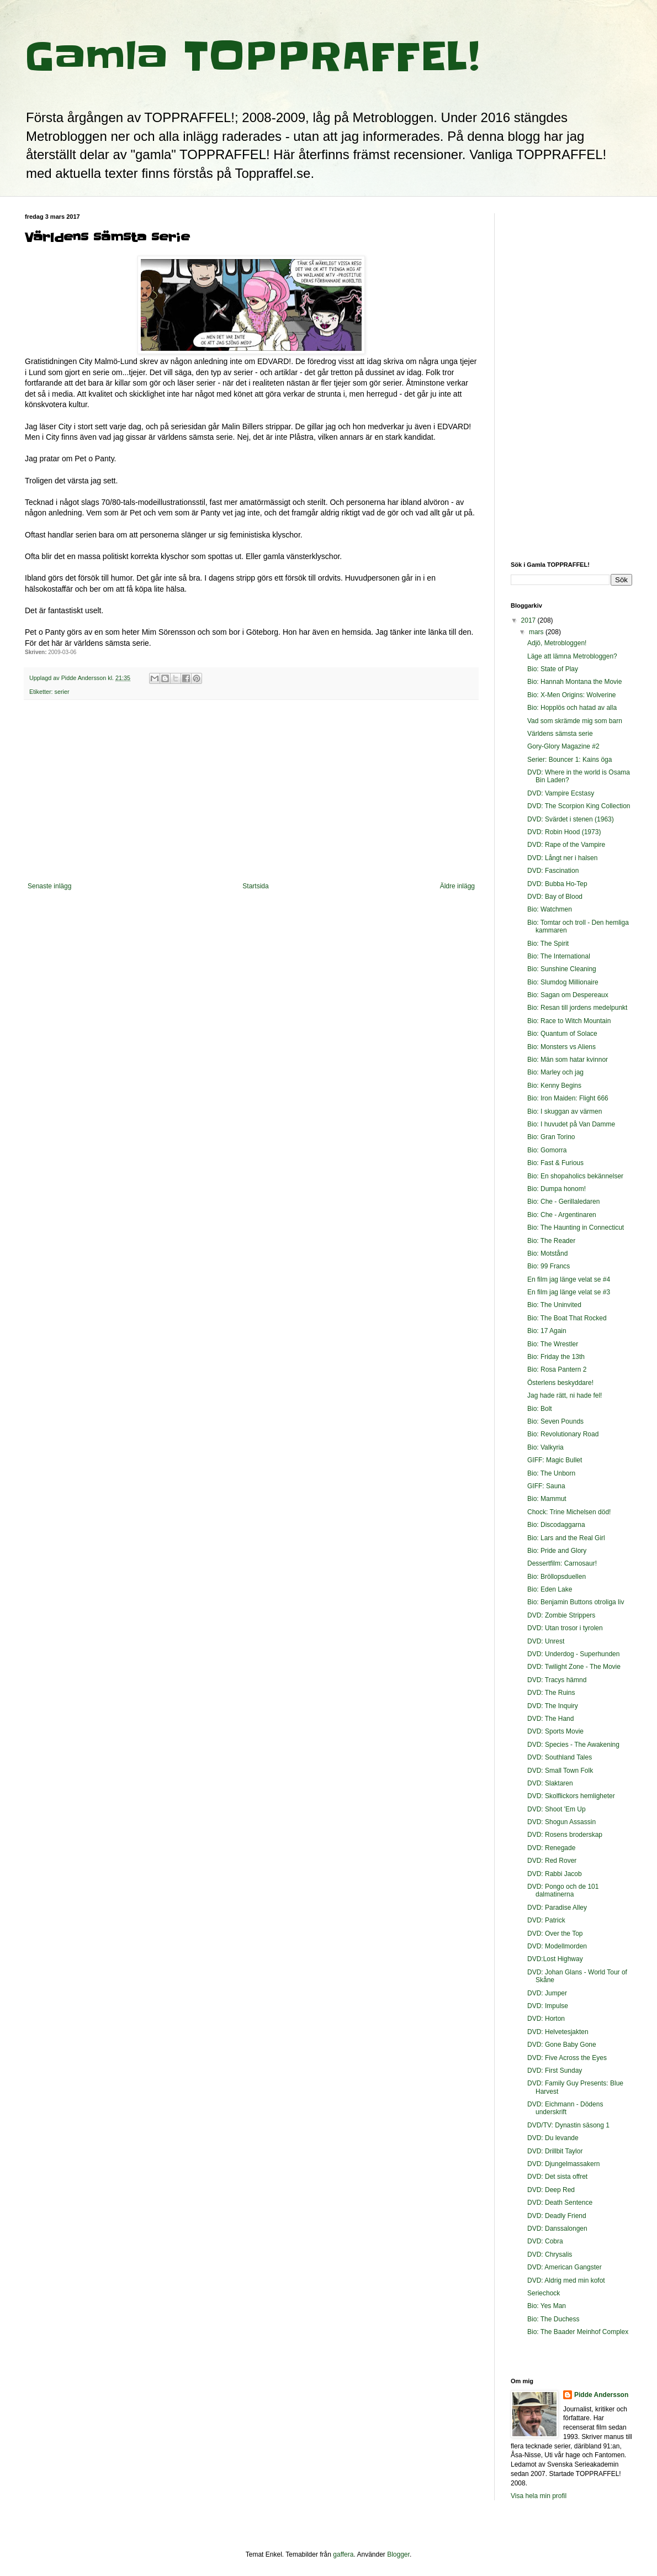 The image size is (657, 2576). What do you see at coordinates (564, 1395) in the screenshot?
I see `Jag hade rätt, ni hade fel!` at bounding box center [564, 1395].